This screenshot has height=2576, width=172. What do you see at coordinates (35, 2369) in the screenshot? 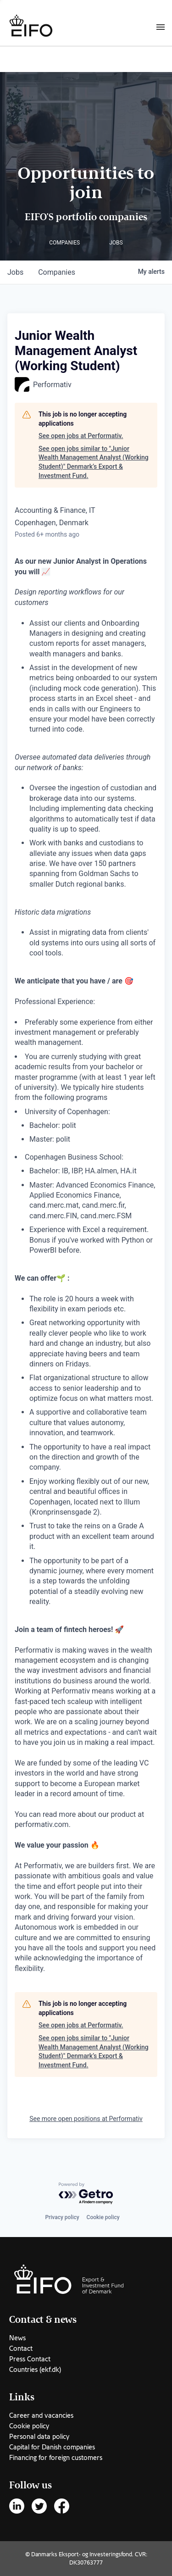
I see `Countries (ekf.dk)` at bounding box center [35, 2369].